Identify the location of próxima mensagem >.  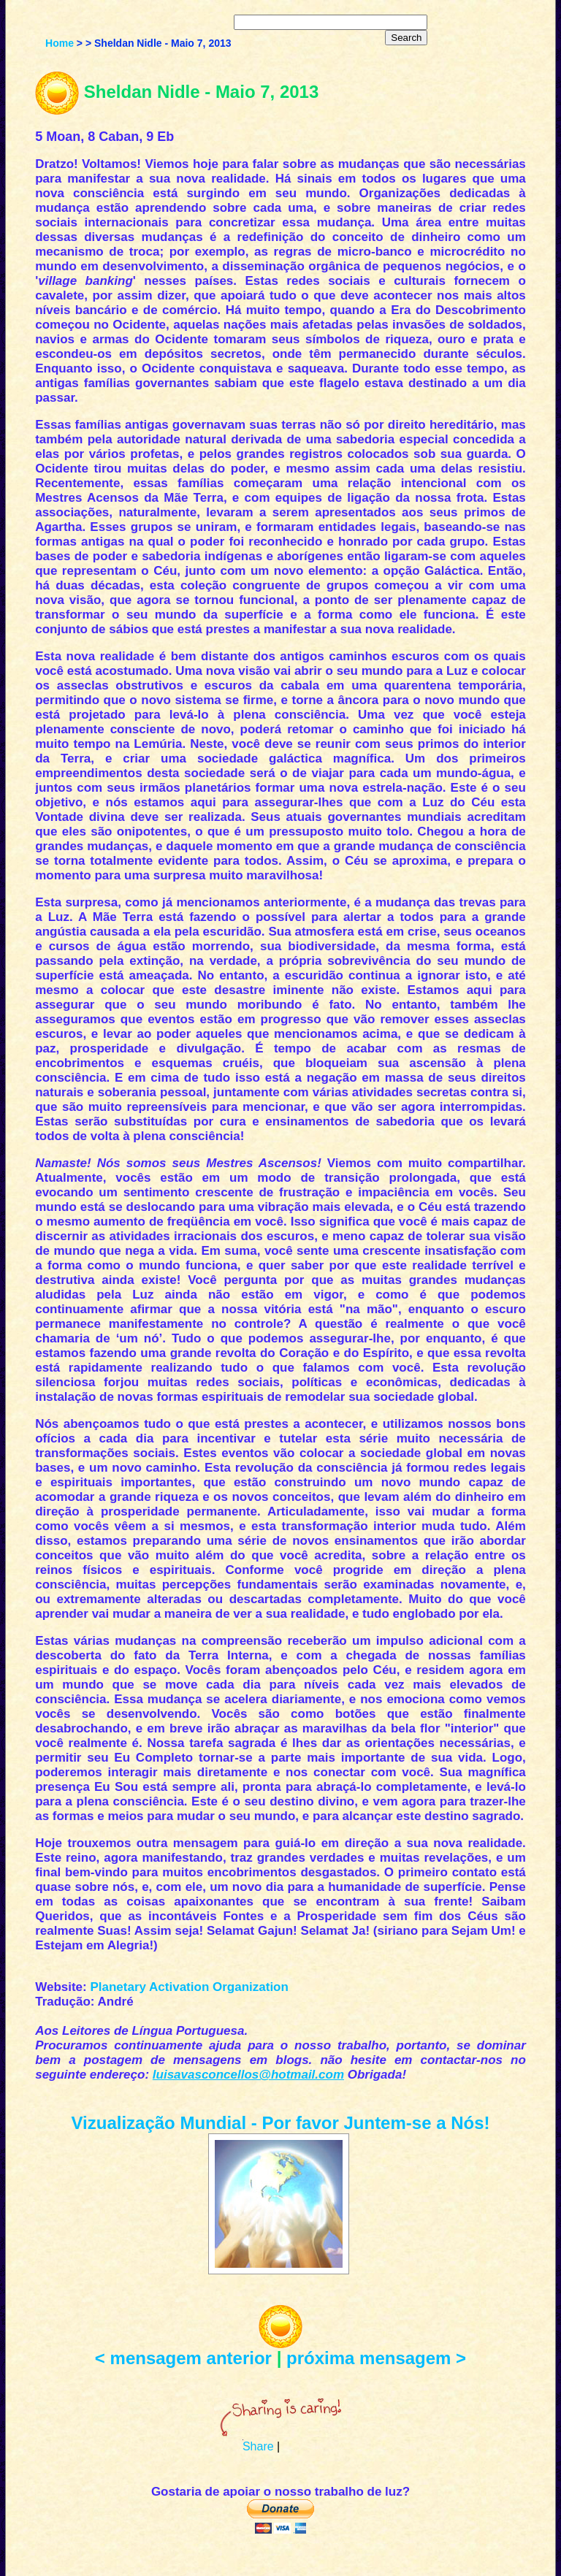
(376, 2358).